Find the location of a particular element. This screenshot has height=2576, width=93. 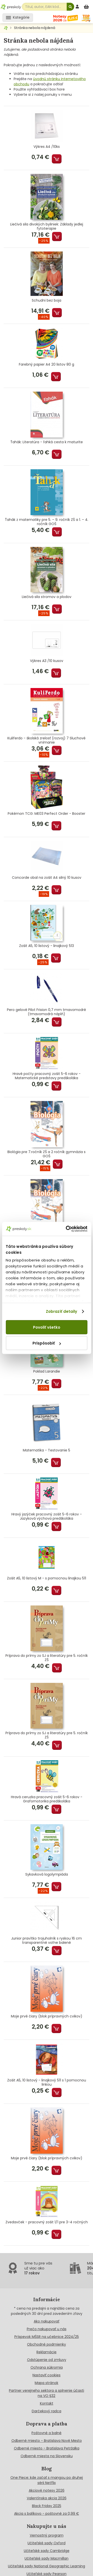

Príspevok MŠSR na učebnice 2024/25 is located at coordinates (46, 2336).